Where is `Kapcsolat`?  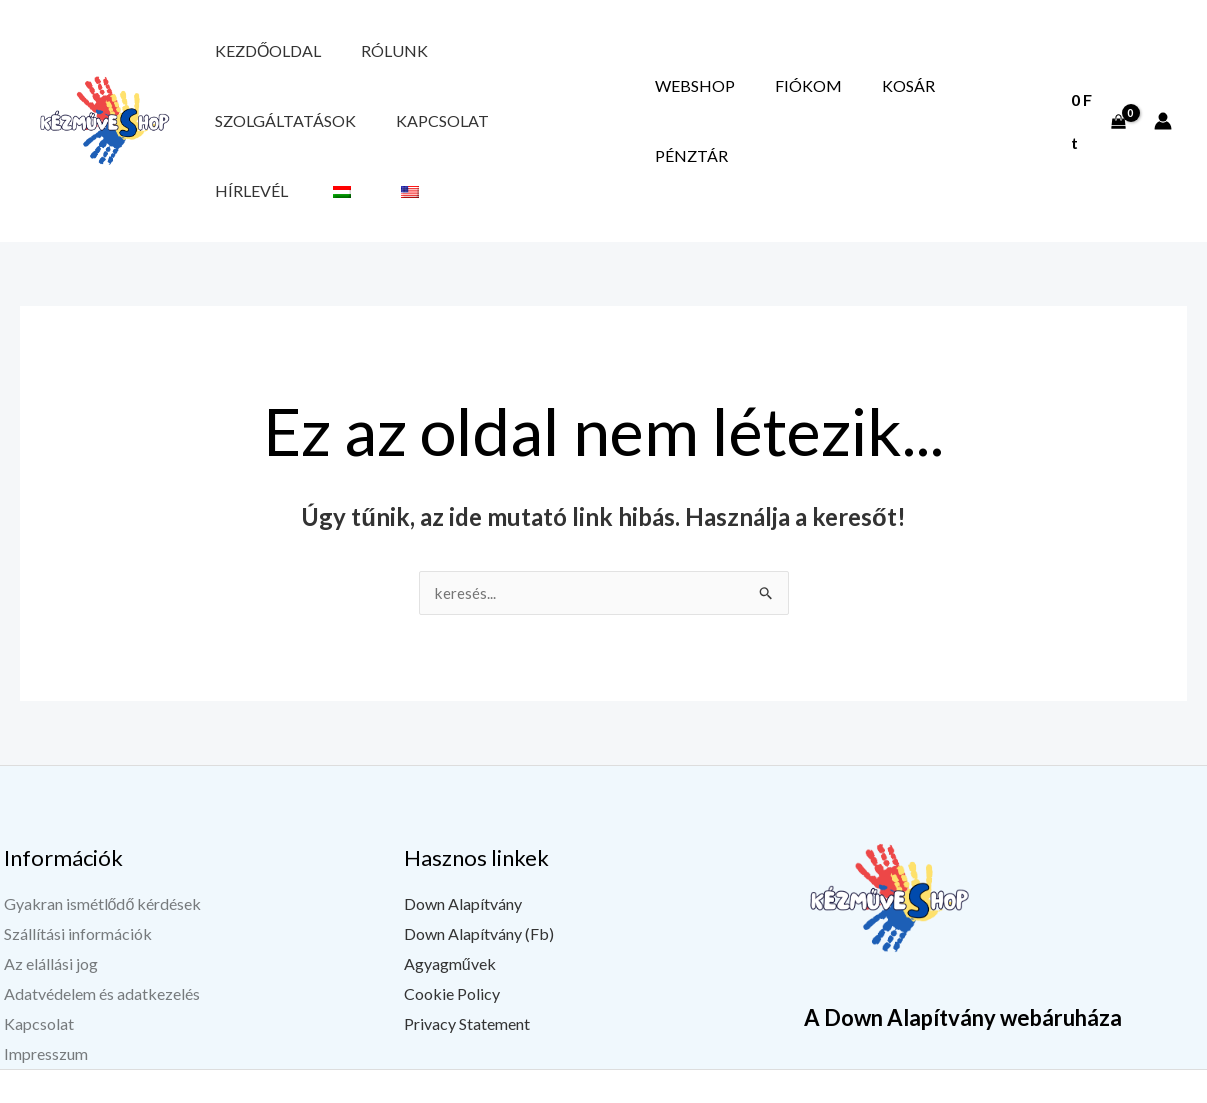
Kapcsolat is located at coordinates (597, 56).